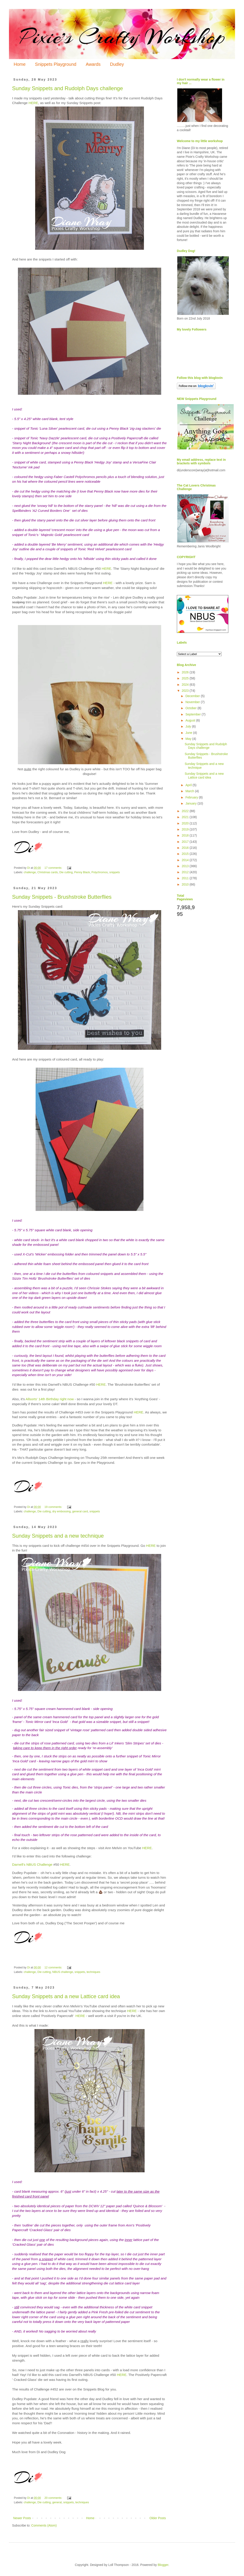  Describe the element at coordinates (186, 872) in the screenshot. I see `2012` at that location.